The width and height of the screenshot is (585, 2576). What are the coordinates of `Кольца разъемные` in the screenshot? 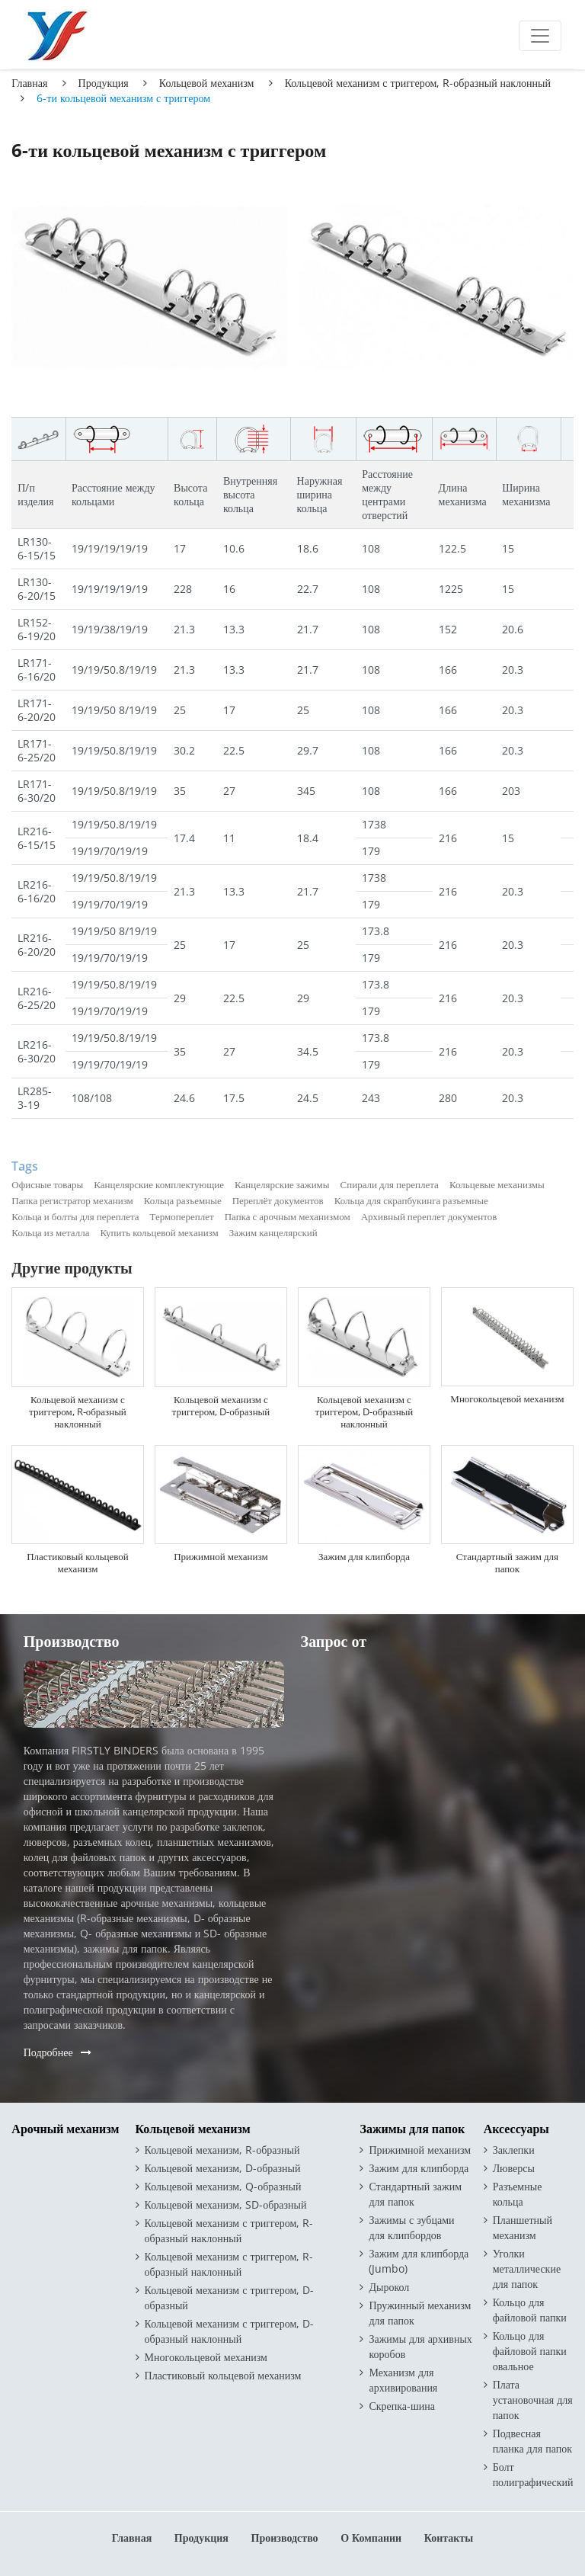 It's located at (183, 1200).